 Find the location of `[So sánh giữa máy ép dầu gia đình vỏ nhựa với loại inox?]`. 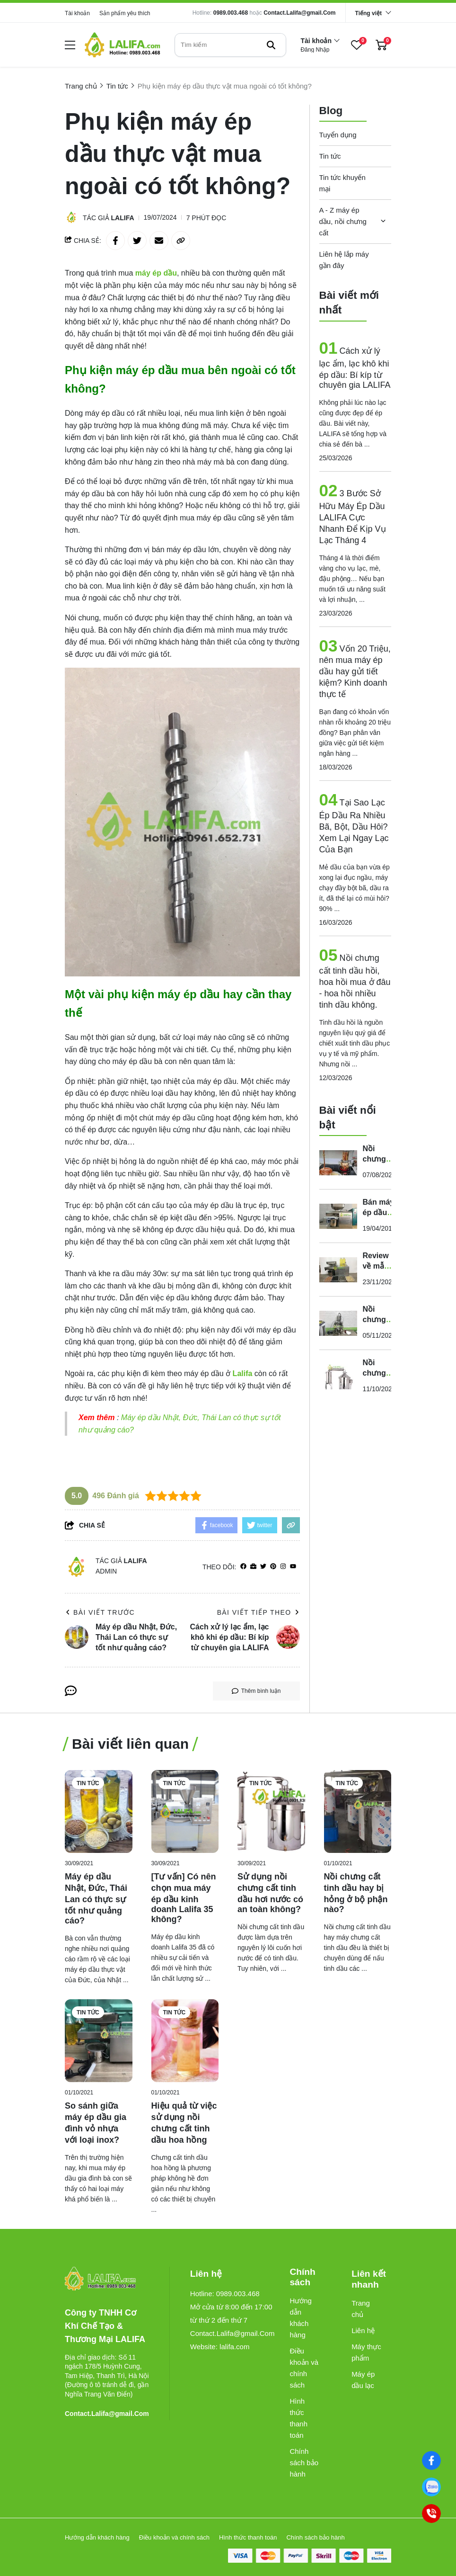

[So sánh giữa máy ép dầu gia đình vỏ nhựa với loại inox?] is located at coordinates (98, 2040).